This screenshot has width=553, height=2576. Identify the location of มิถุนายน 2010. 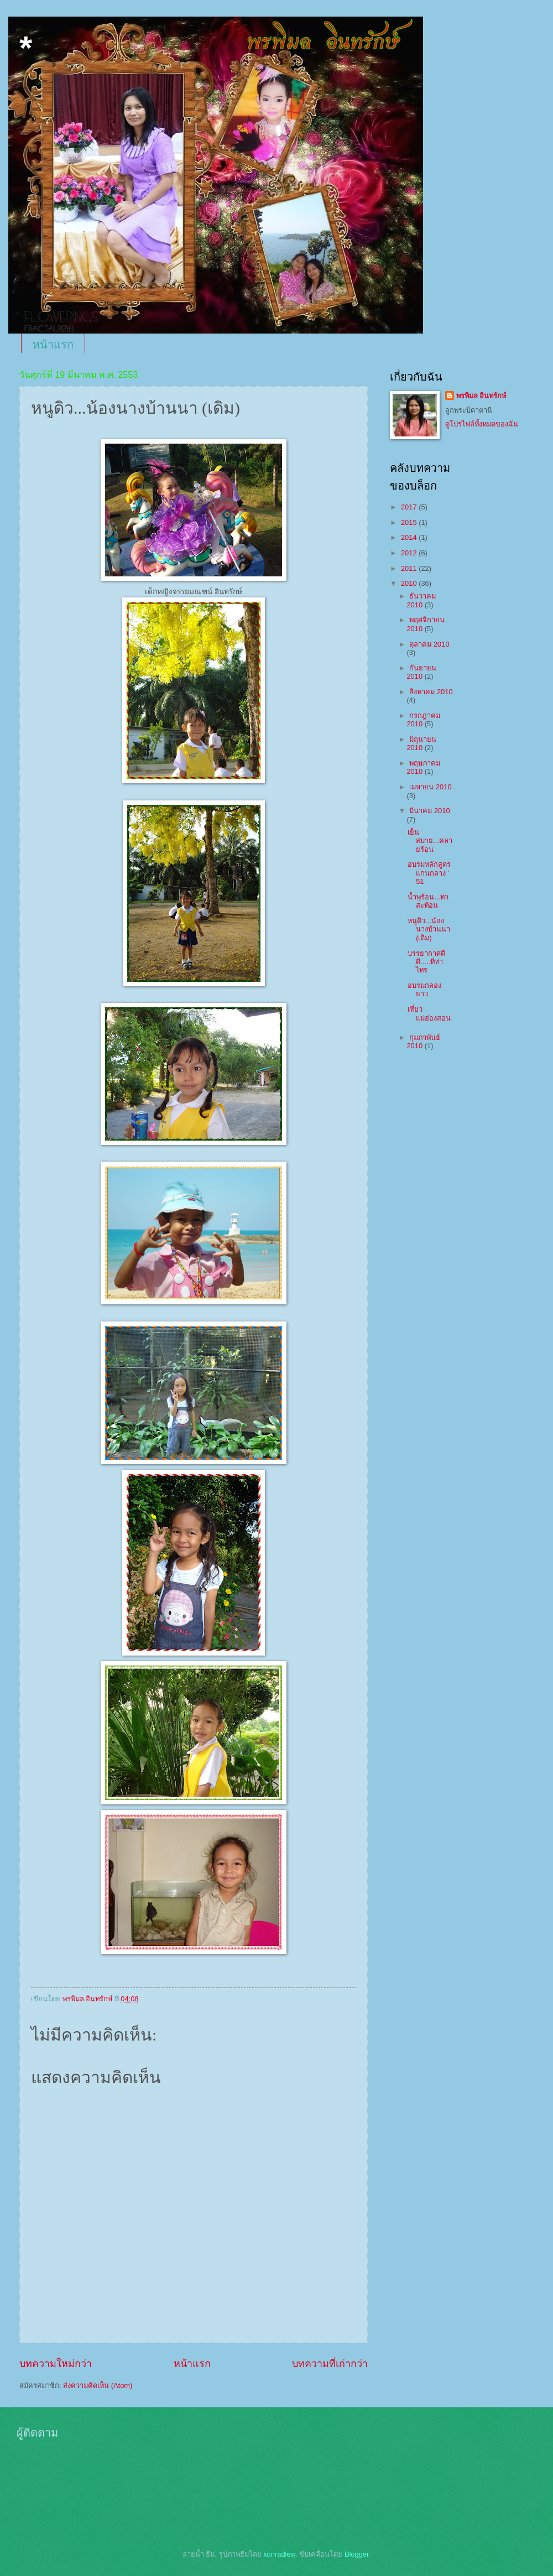
(421, 743).